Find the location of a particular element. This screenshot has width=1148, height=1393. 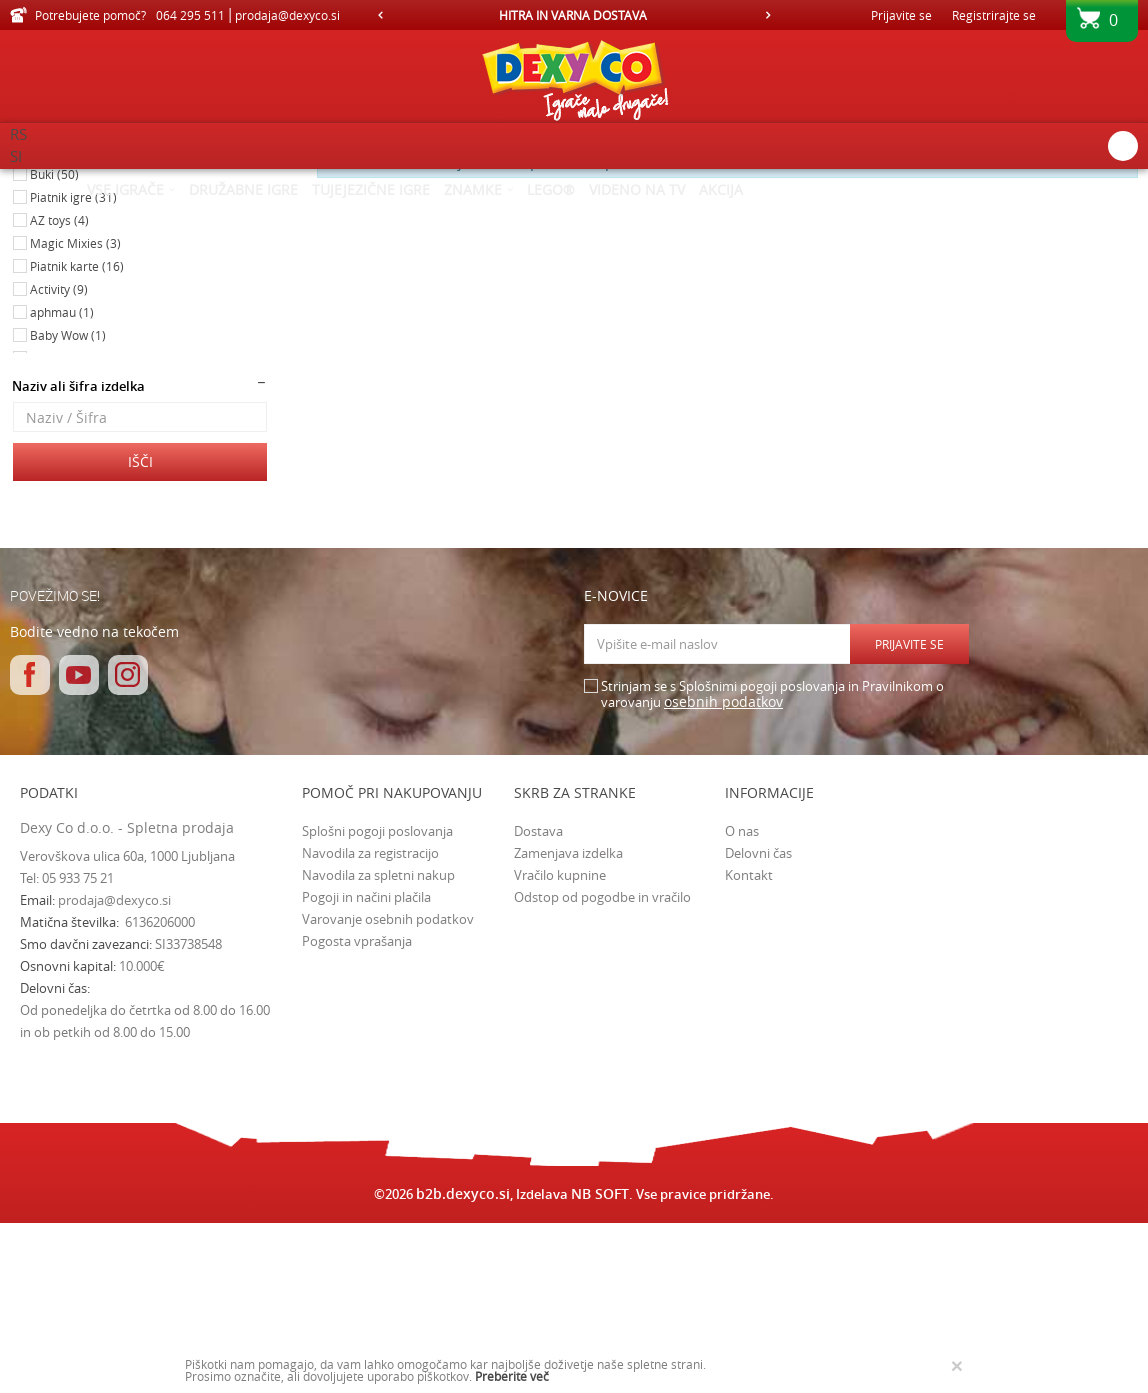

Buki (50) is located at coordinates (54, 343).